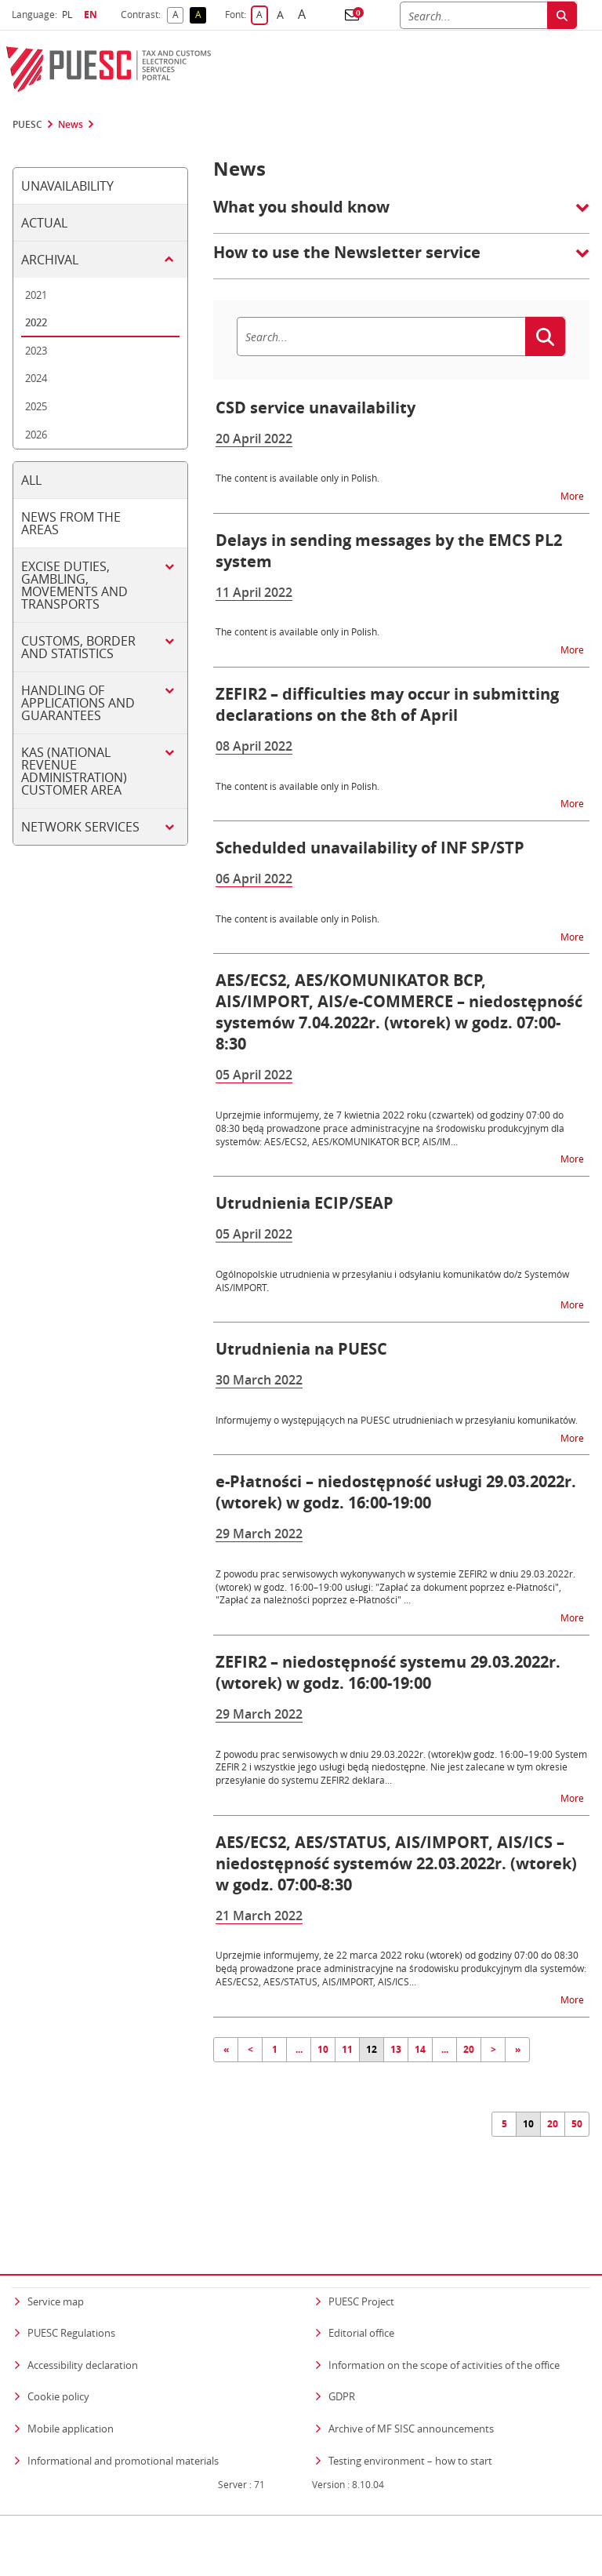 This screenshot has height=2576, width=602. I want to click on Cookie policy, so click(58, 2366).